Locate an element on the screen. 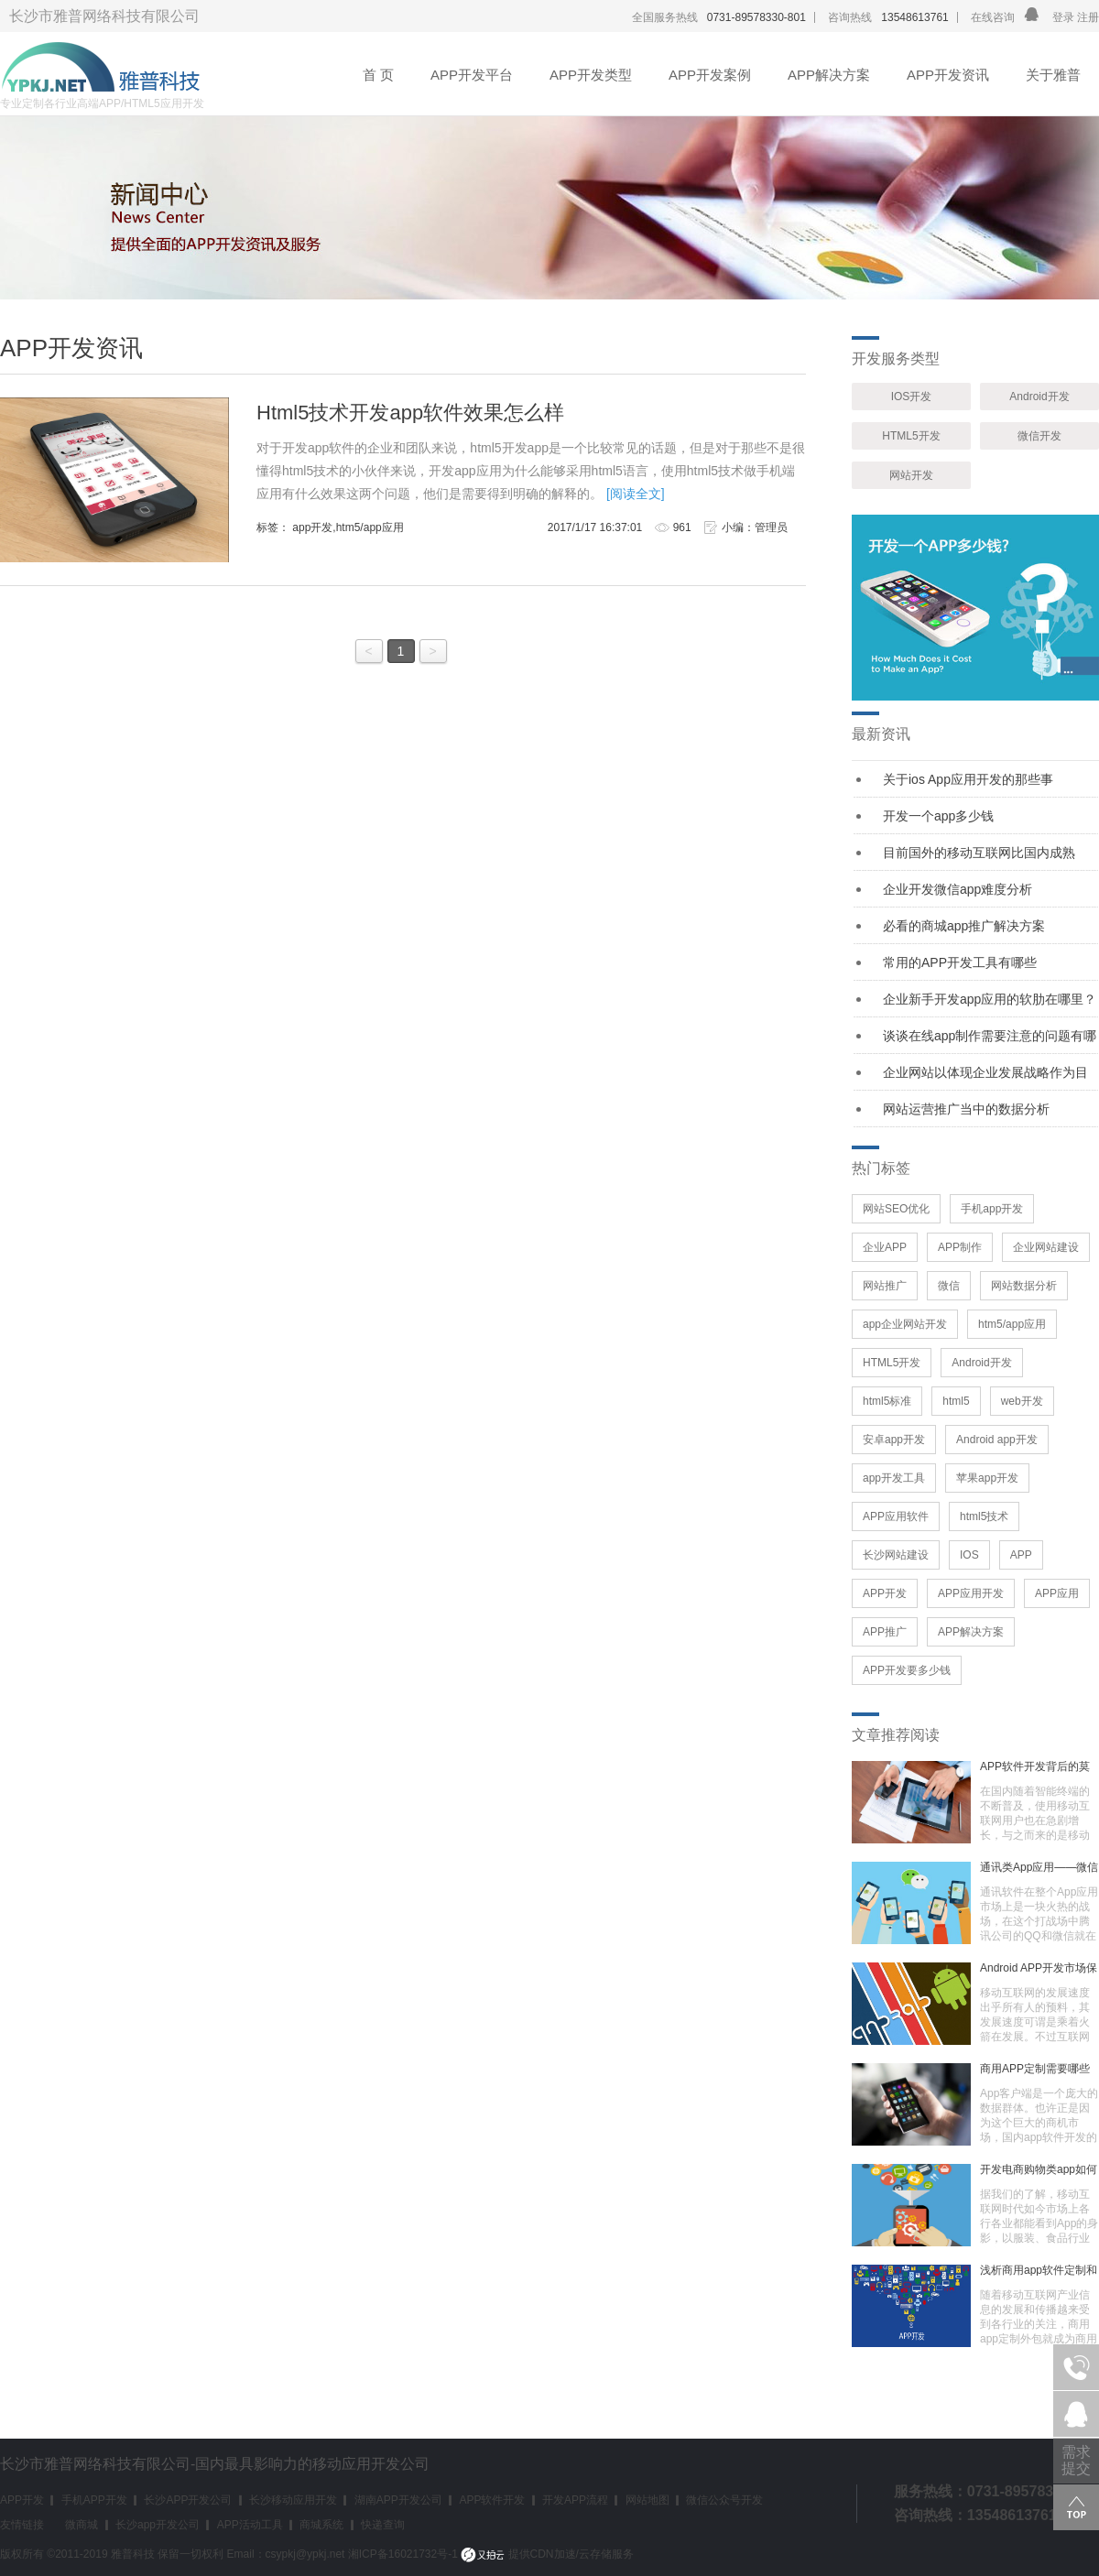  微信公众号开发 is located at coordinates (724, 2500).